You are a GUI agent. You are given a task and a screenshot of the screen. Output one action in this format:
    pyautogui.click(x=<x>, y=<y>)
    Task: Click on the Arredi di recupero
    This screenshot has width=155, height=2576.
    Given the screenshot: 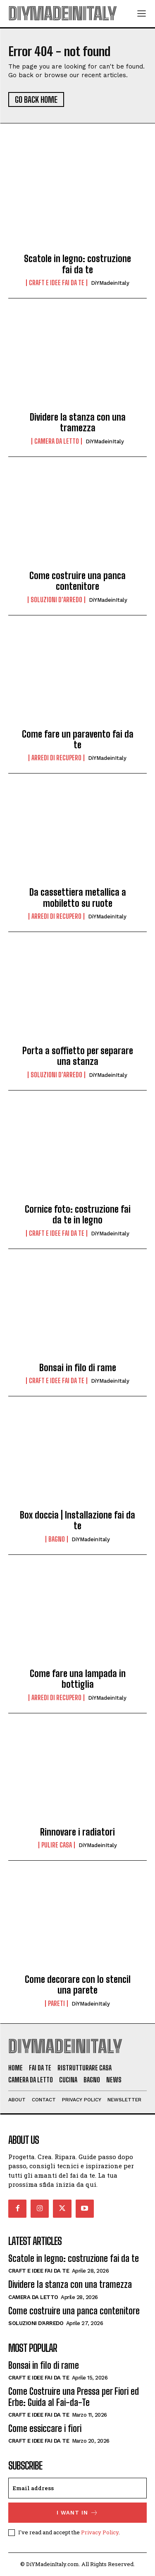 What is the action you would take?
    pyautogui.click(x=56, y=758)
    